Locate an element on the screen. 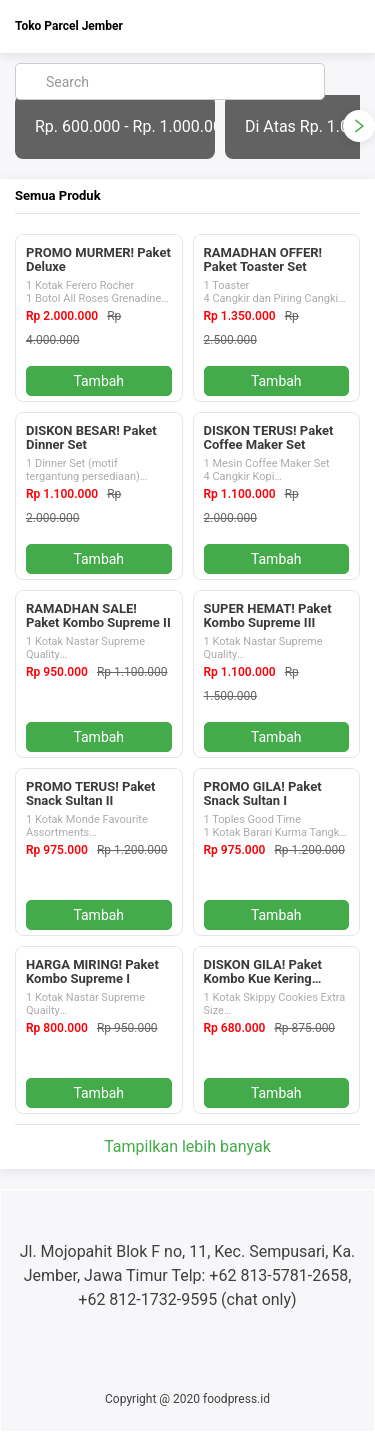 The width and height of the screenshot is (375, 1432). PROMO MURMER! Paket Deluxe is located at coordinates (98, 259).